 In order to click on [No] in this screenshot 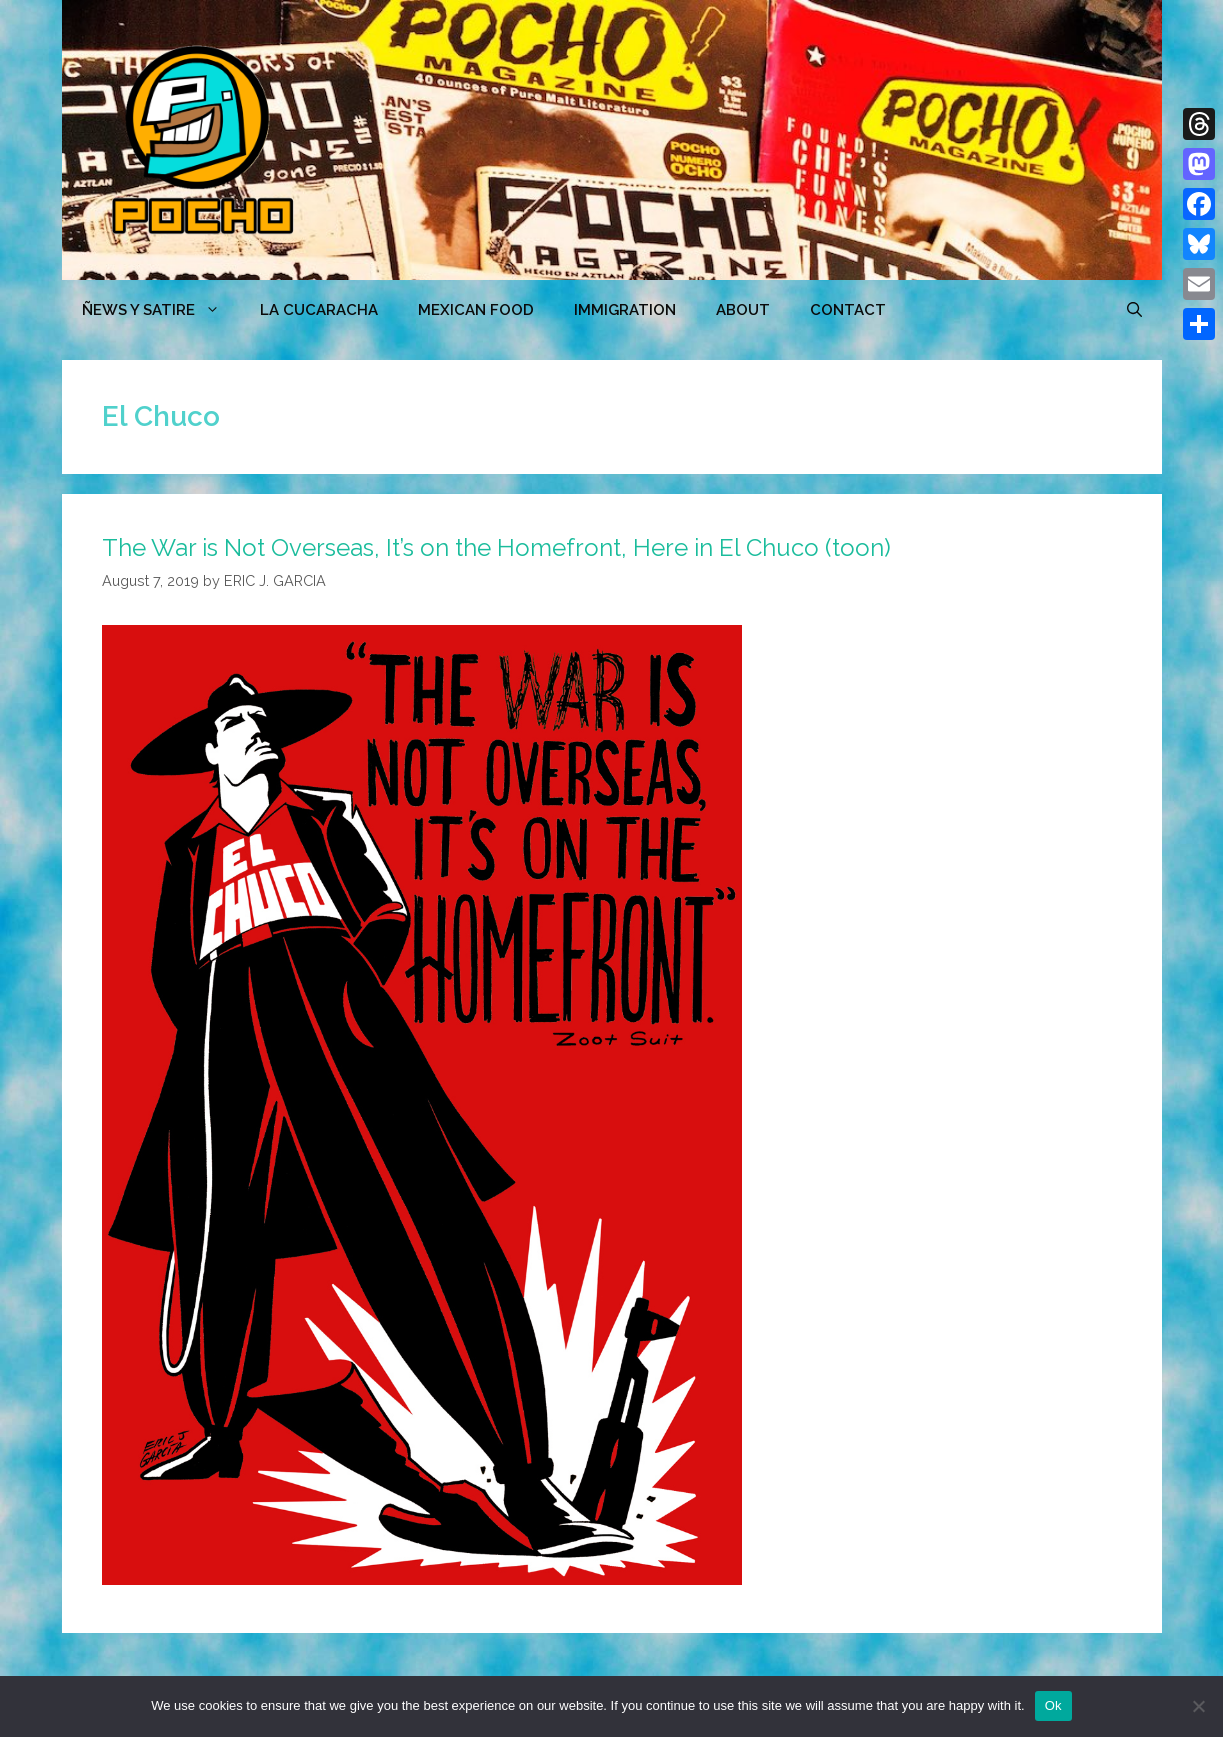, I will do `click(1198, 1706)`.